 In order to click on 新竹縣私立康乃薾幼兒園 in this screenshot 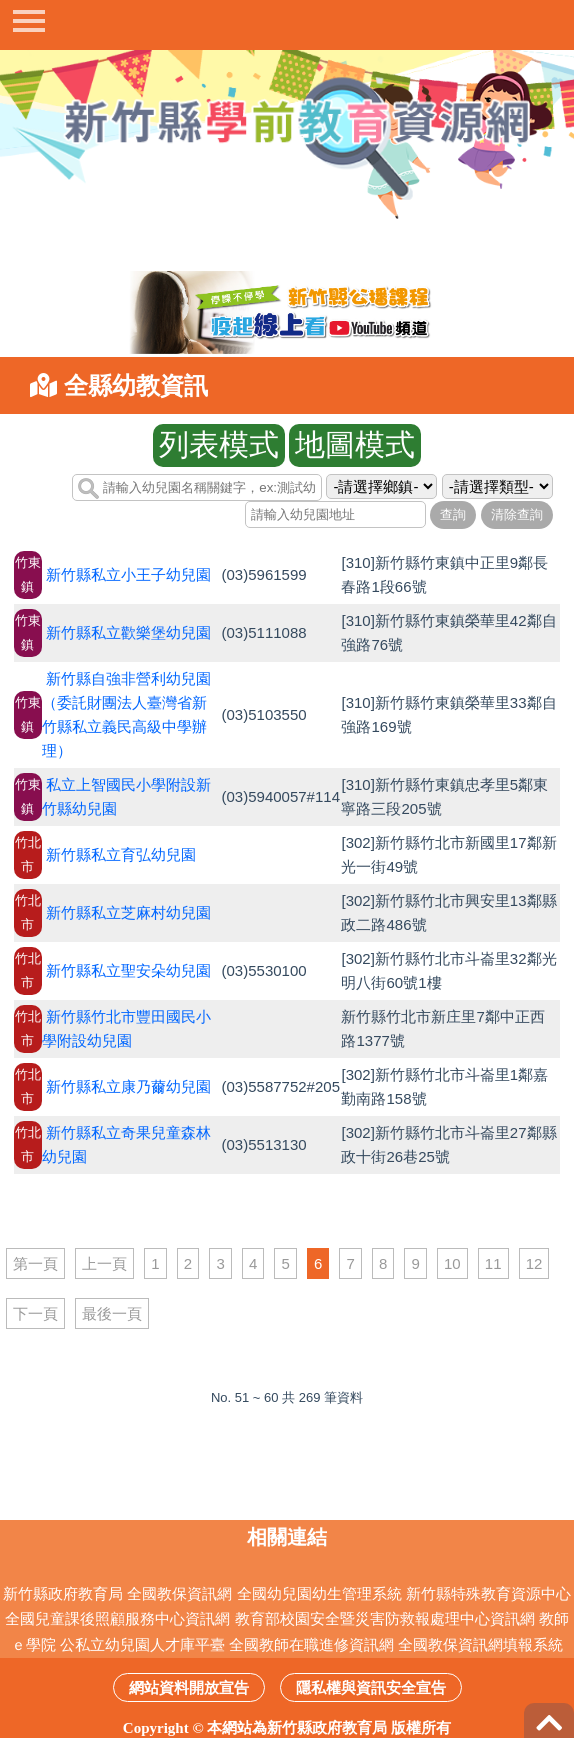, I will do `click(128, 1086)`.